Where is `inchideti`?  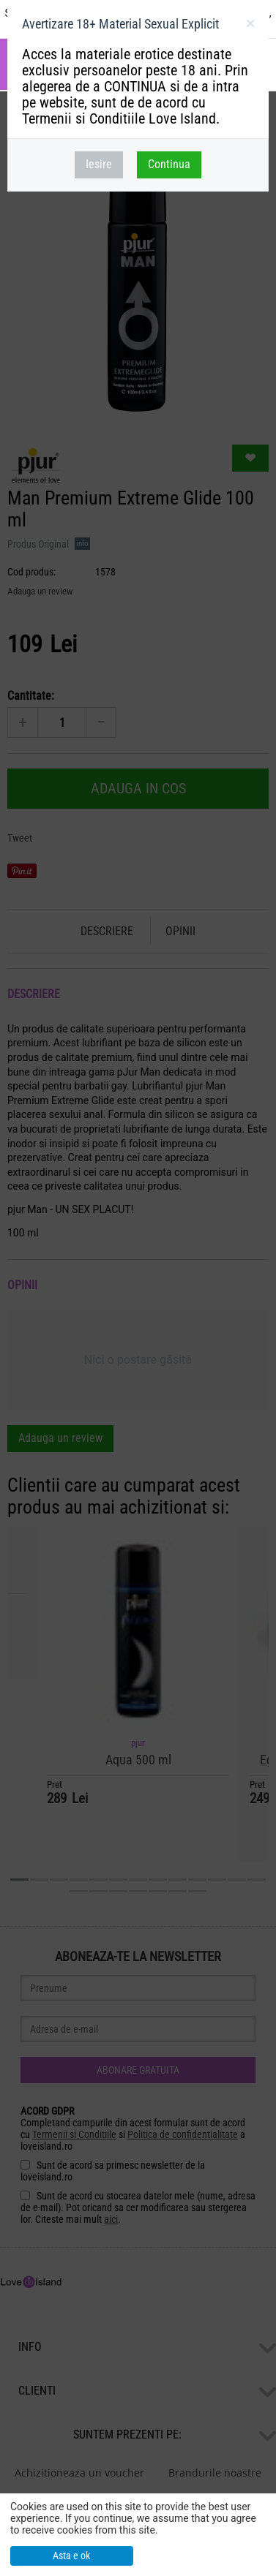
inchideti is located at coordinates (250, 26).